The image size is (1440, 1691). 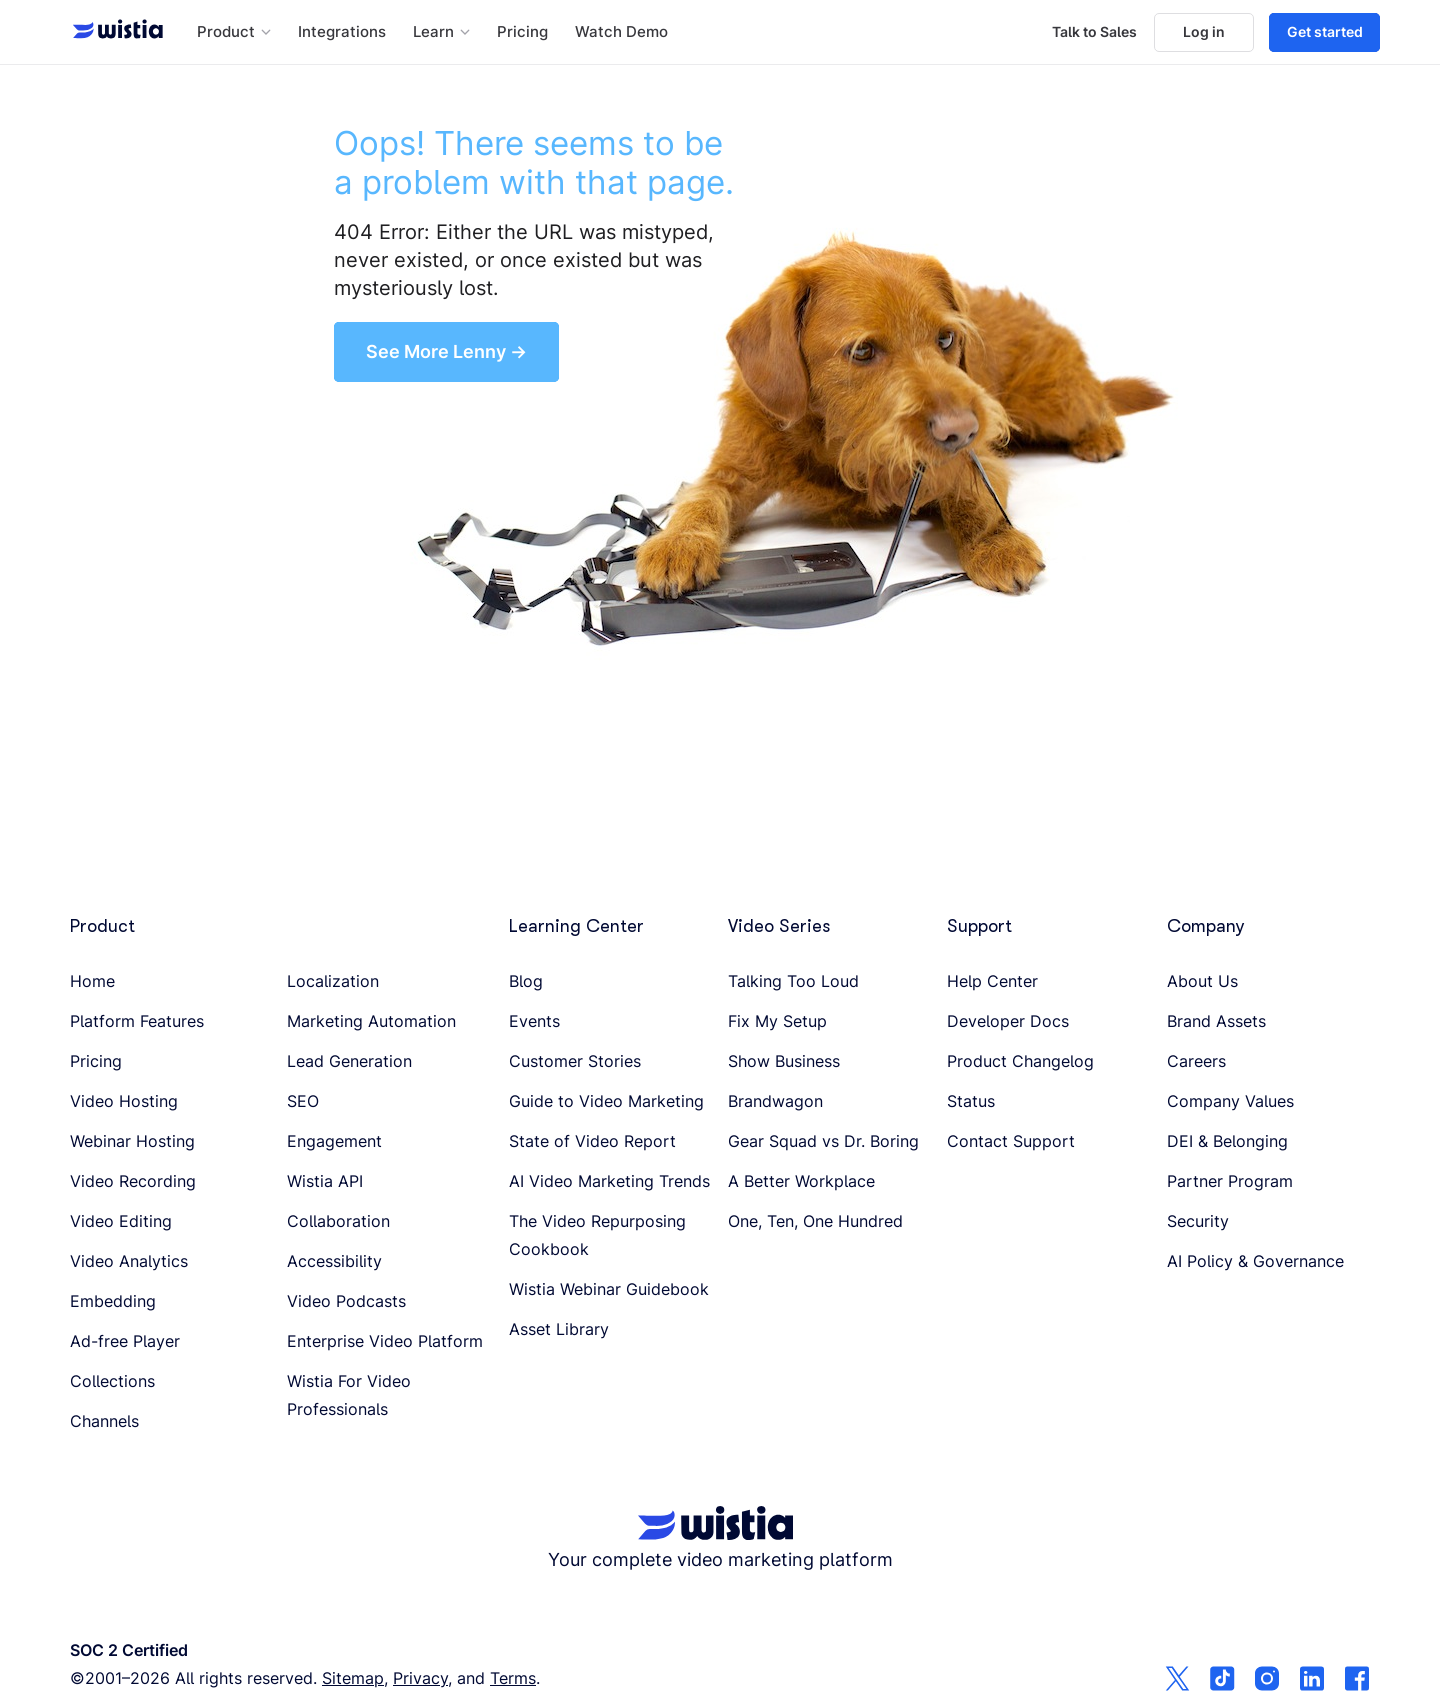 I want to click on Status, so click(x=971, y=1101).